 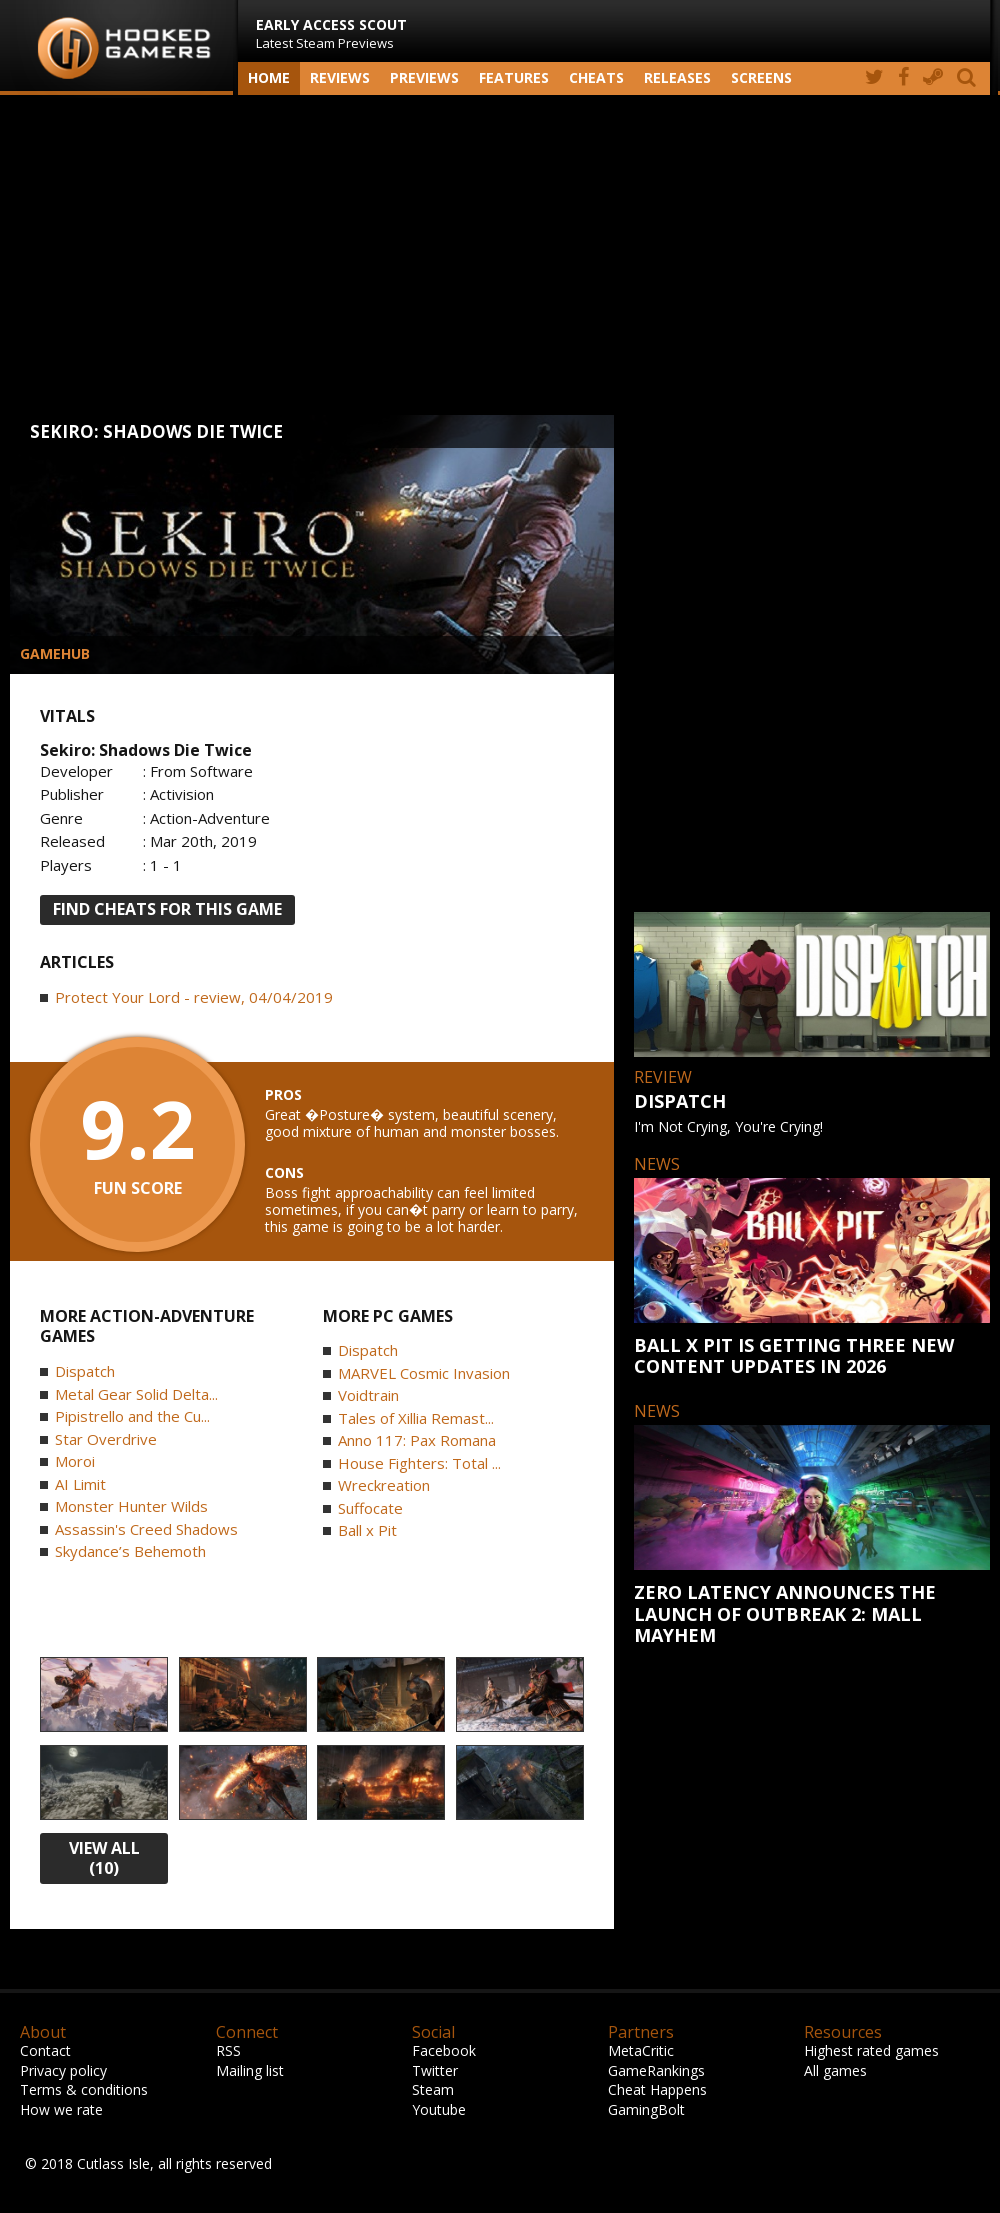 I want to click on Highest rated games, so click(x=871, y=2050).